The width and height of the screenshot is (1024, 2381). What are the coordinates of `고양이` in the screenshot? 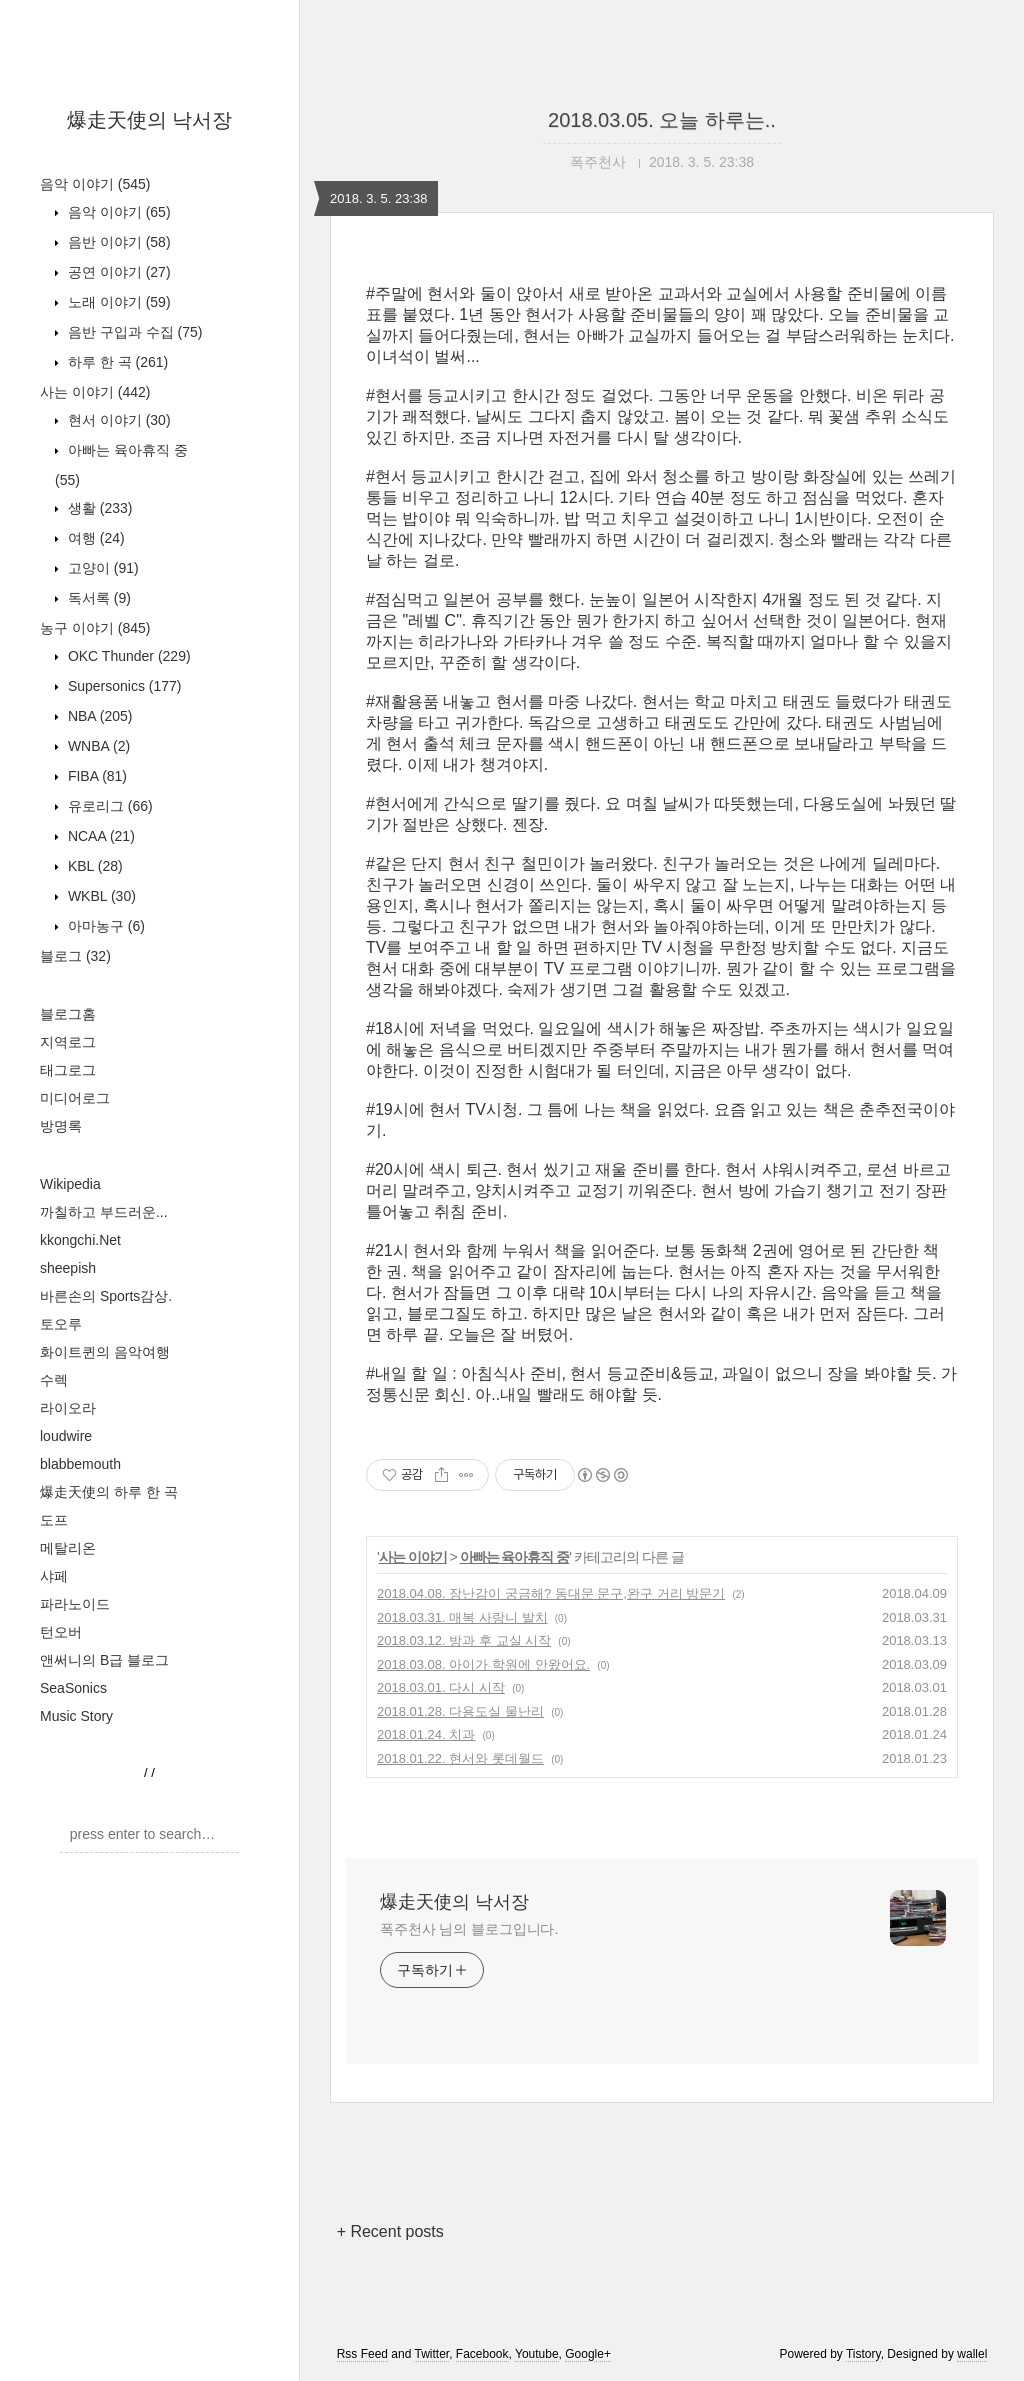 It's located at (101, 568).